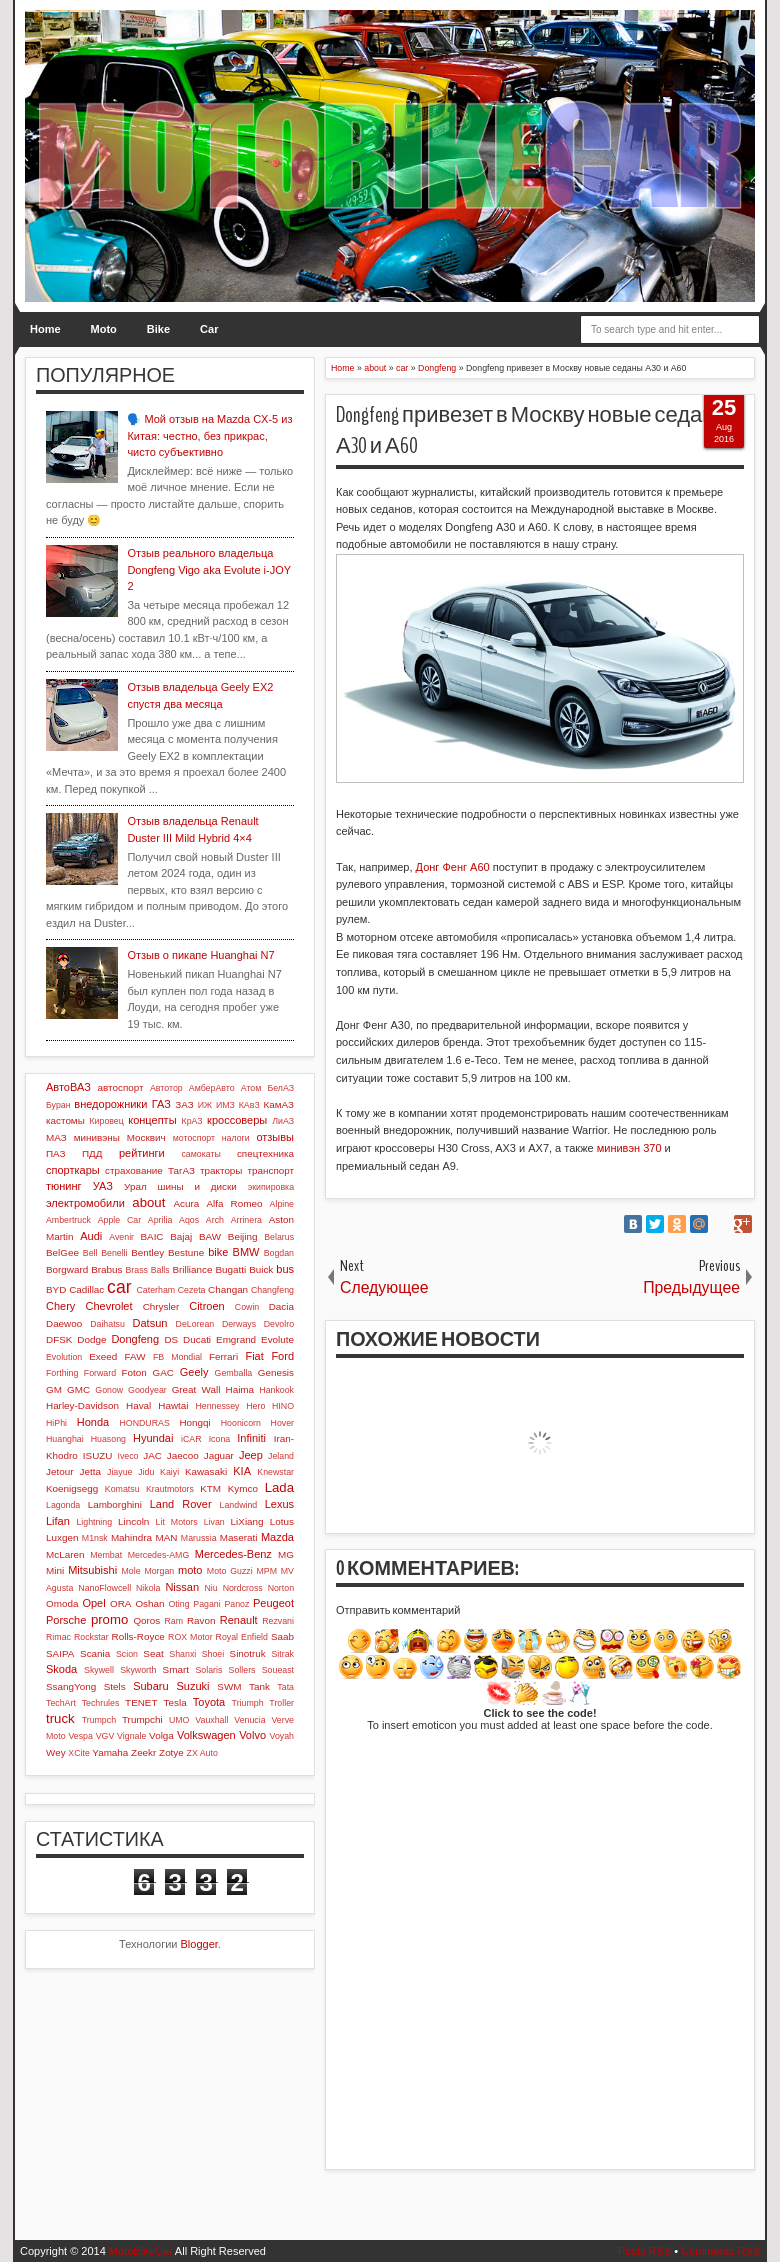  I want to click on 🗣️ Мой отзыв на Mazda CX-5 из Китая: честно, без прикрас, чисто субъективно, so click(209, 435).